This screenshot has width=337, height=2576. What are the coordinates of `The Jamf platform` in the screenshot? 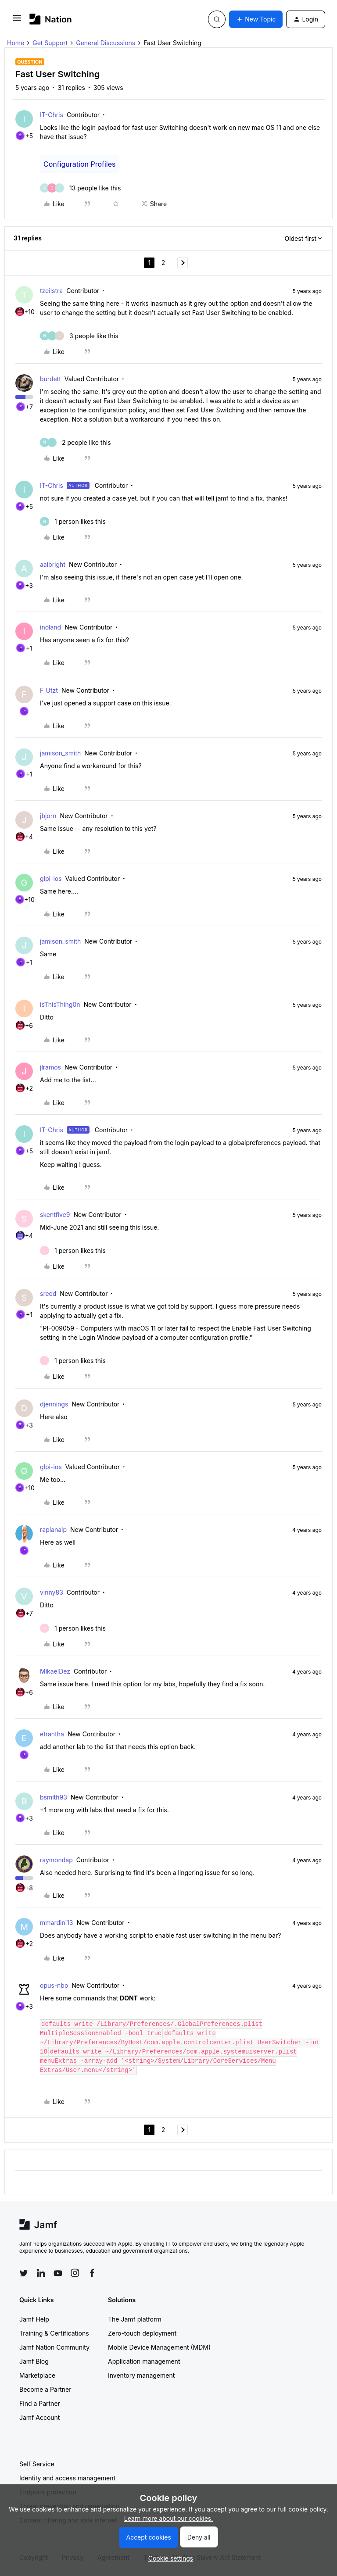 It's located at (134, 2319).